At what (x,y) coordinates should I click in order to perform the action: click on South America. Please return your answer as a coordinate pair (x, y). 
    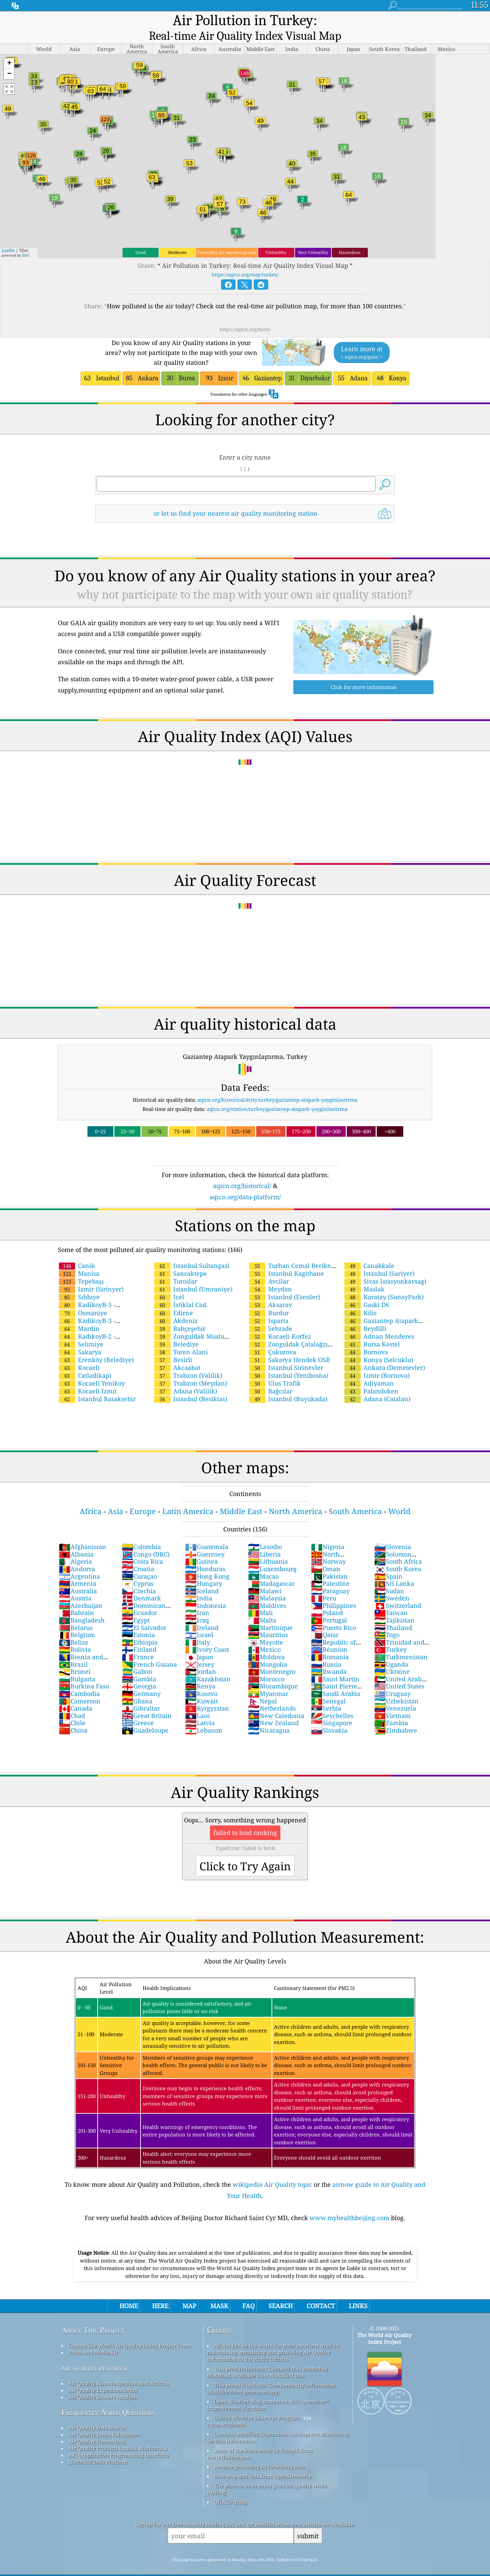
    Looking at the image, I should click on (355, 1497).